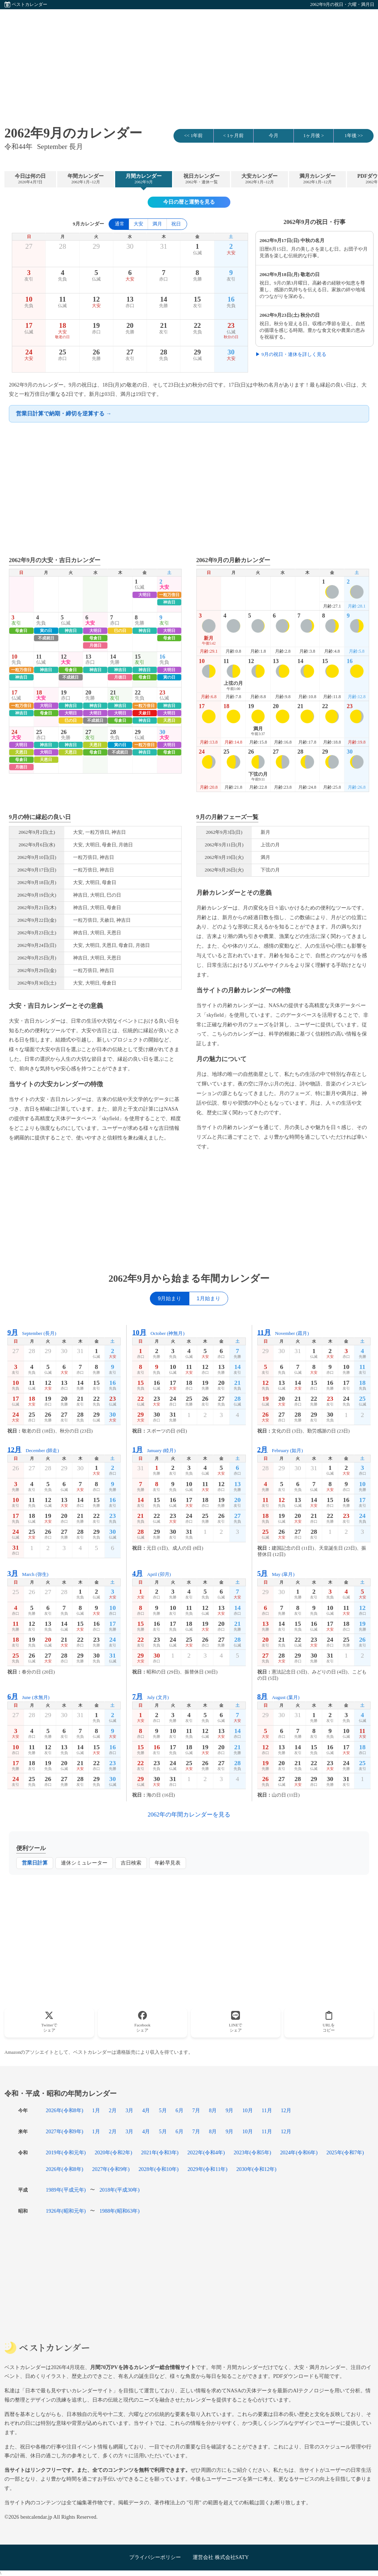 This screenshot has height=2576, width=378. I want to click on 吉日検索, so click(131, 1863).